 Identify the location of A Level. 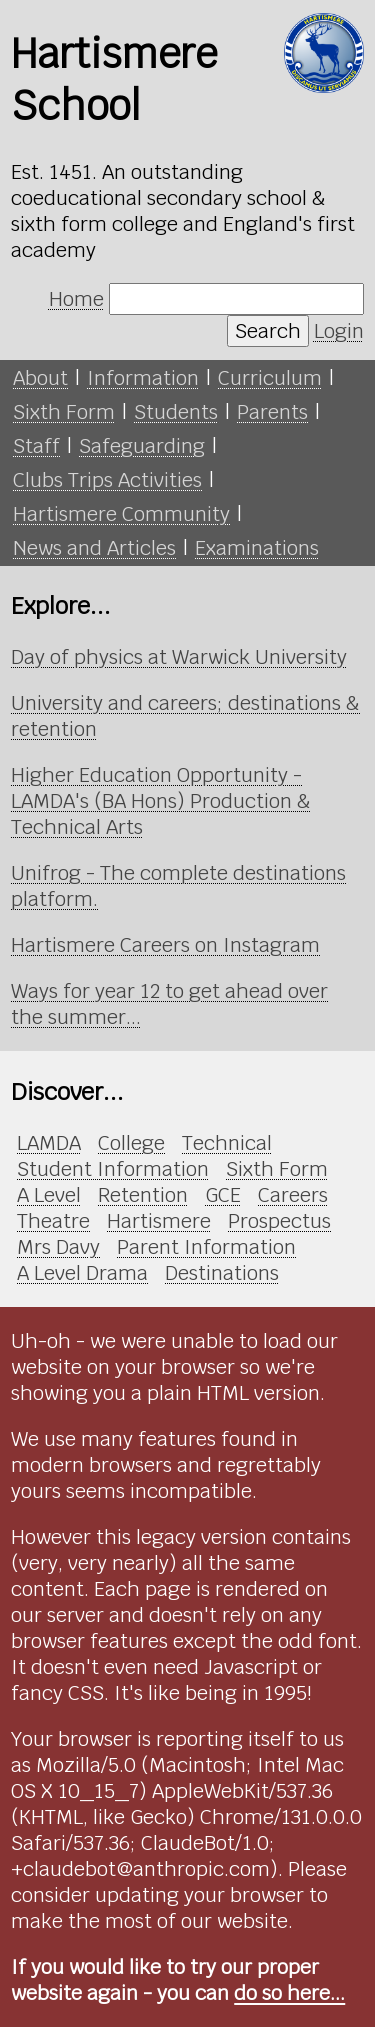
(49, 1195).